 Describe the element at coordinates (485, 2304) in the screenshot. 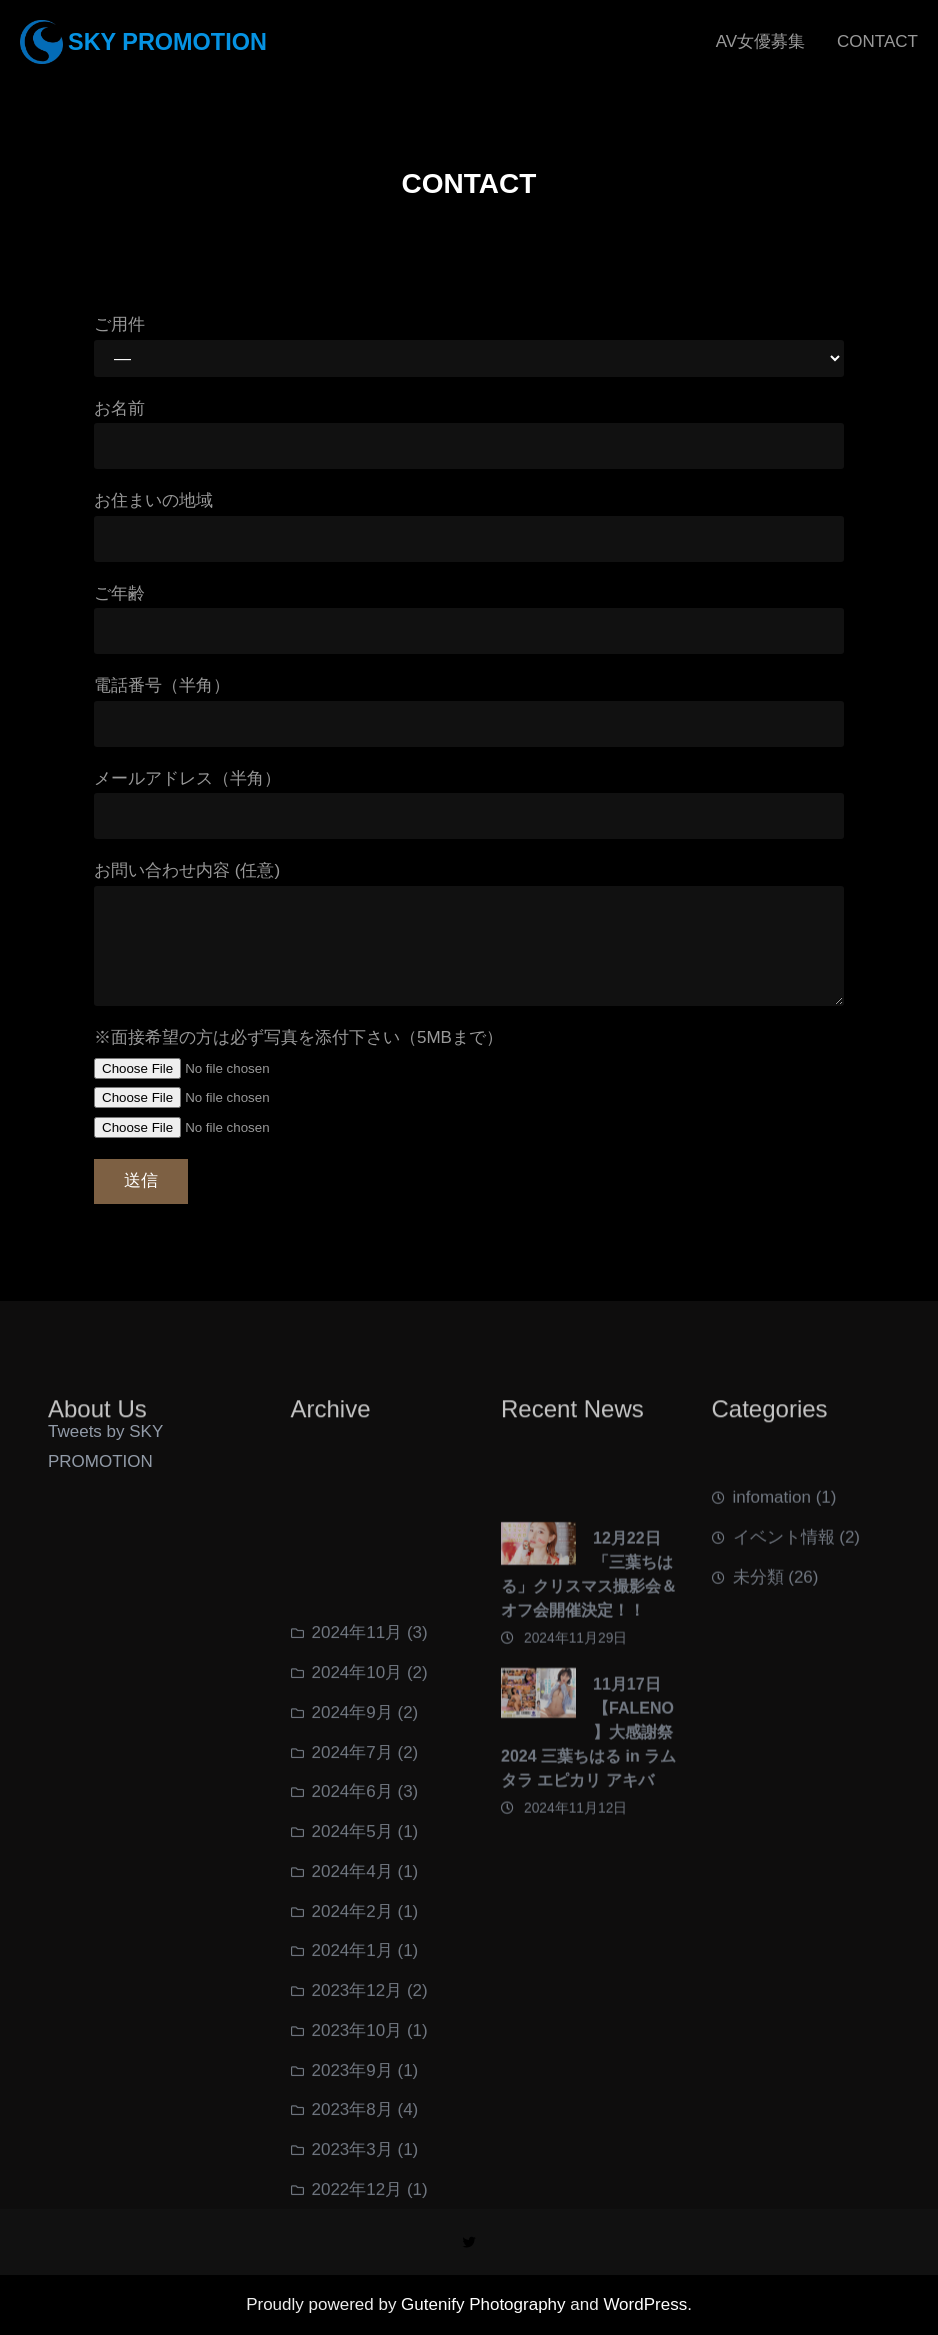

I see `Gutenify Photography` at that location.